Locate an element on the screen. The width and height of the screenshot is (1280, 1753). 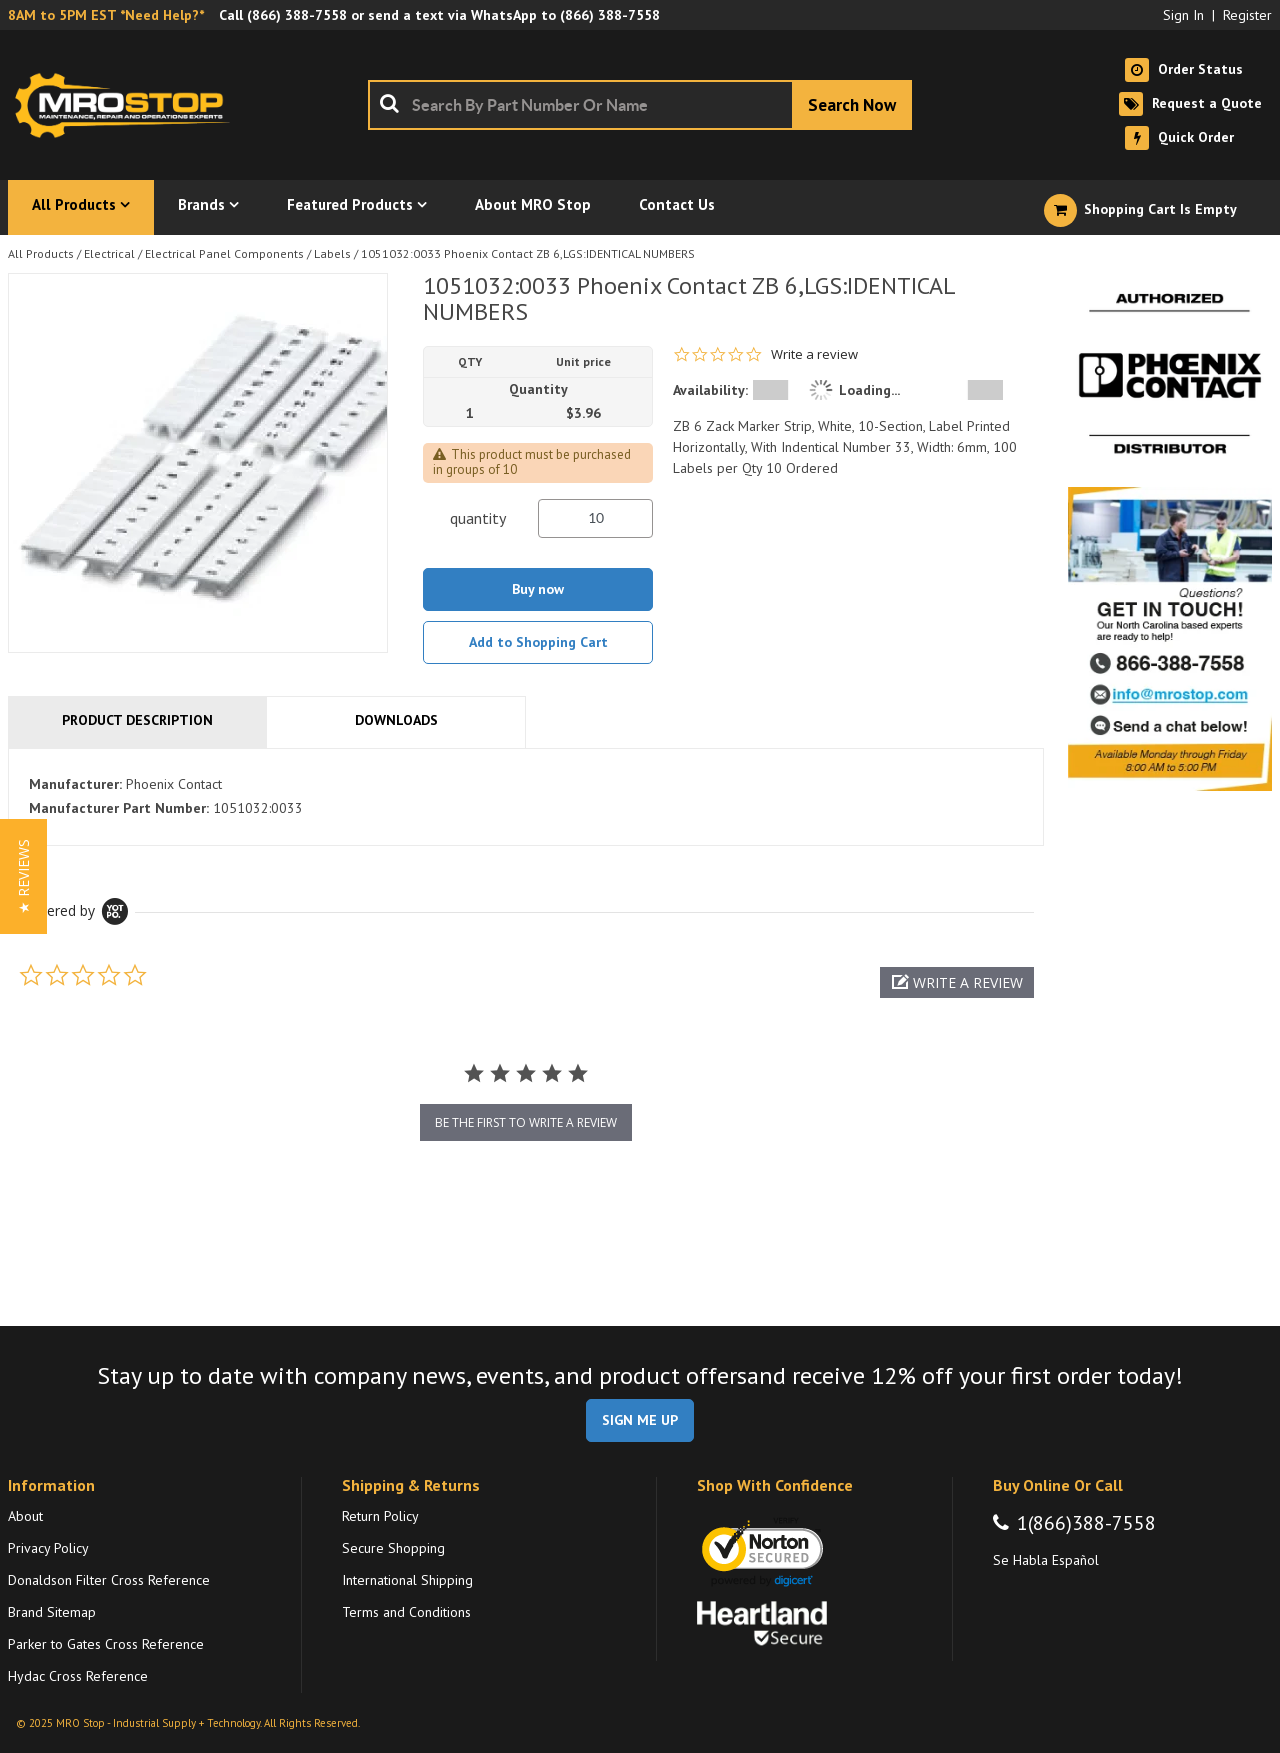
Sign In is located at coordinates (1183, 15).